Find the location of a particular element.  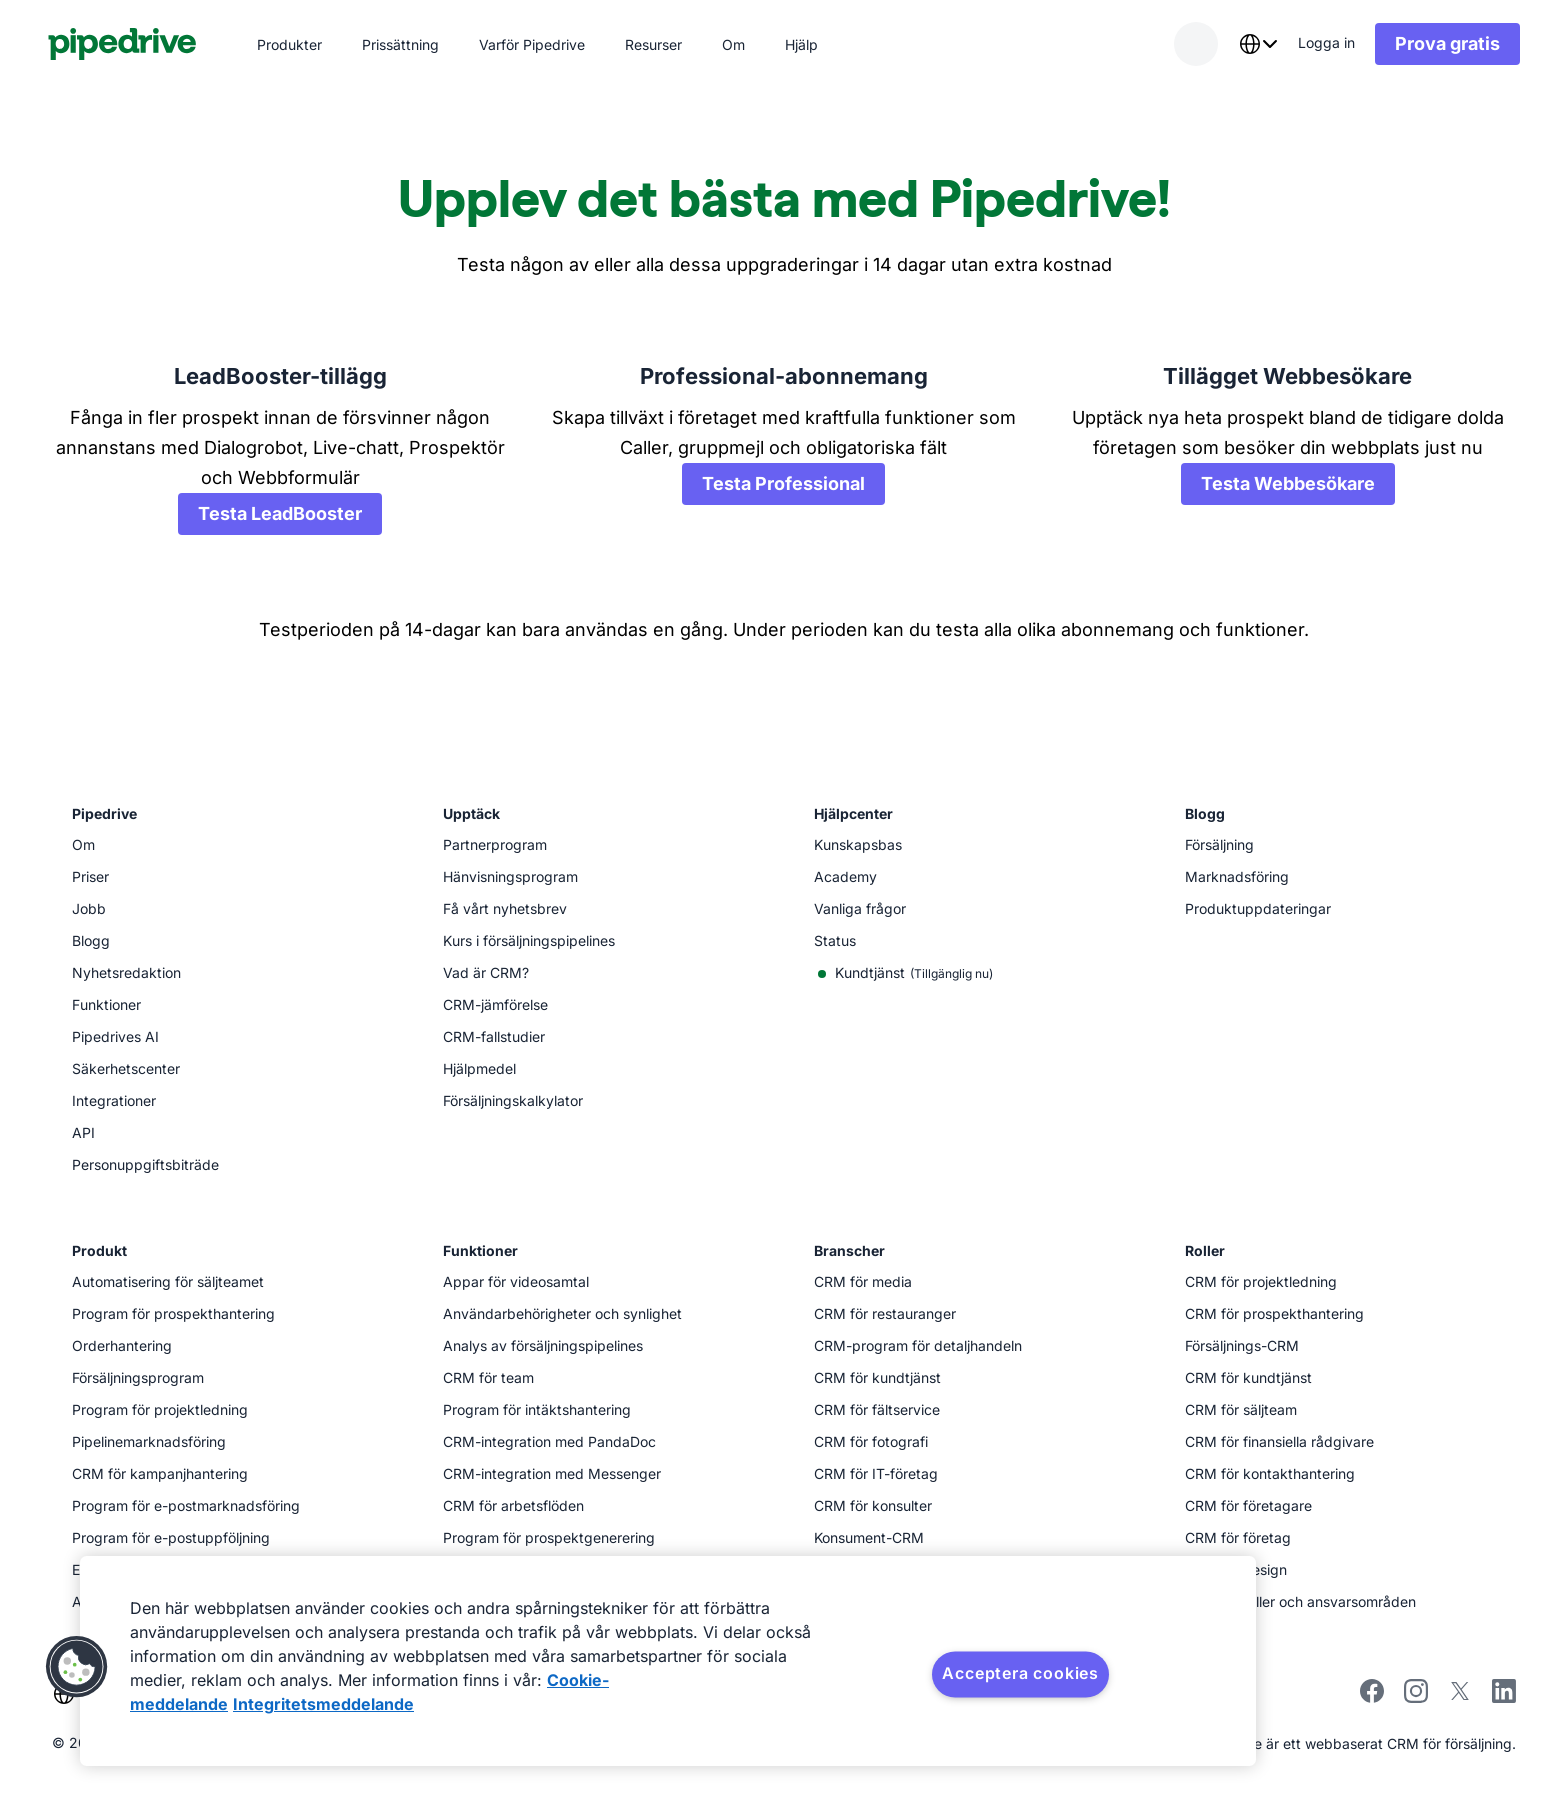

[facebook] is located at coordinates (1372, 1697).